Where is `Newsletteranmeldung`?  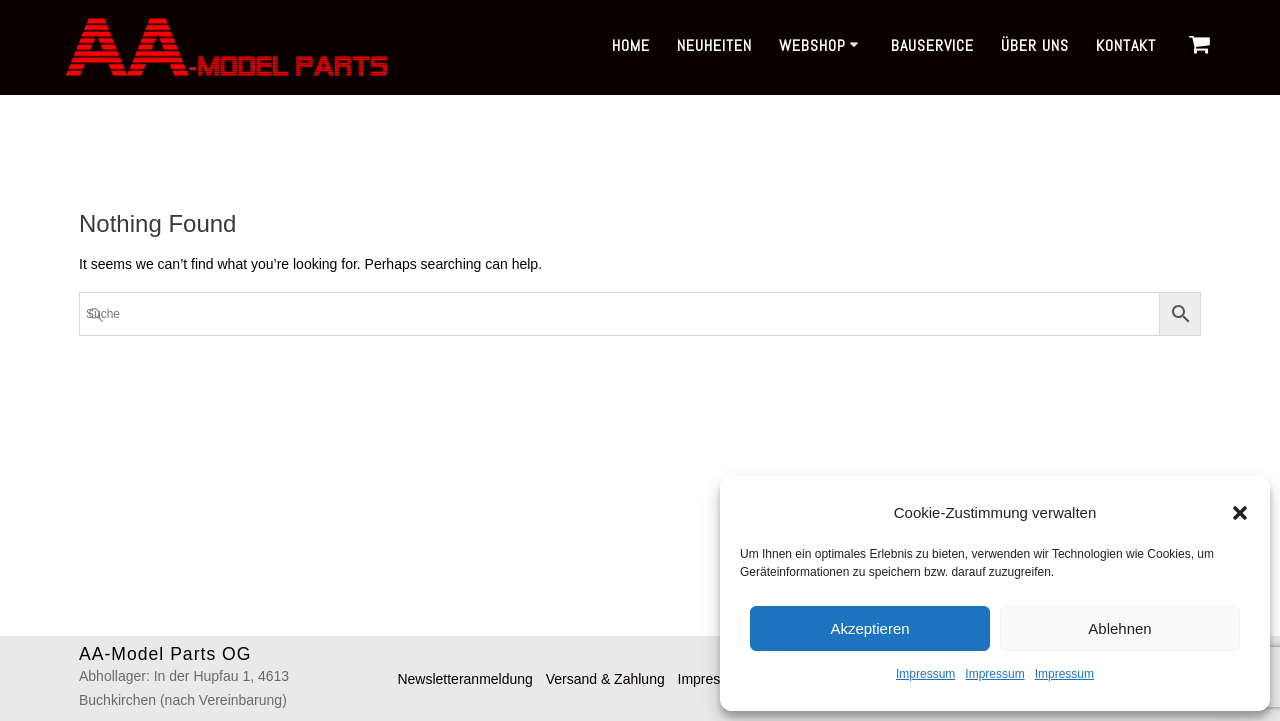 Newsletteranmeldung is located at coordinates (464, 679).